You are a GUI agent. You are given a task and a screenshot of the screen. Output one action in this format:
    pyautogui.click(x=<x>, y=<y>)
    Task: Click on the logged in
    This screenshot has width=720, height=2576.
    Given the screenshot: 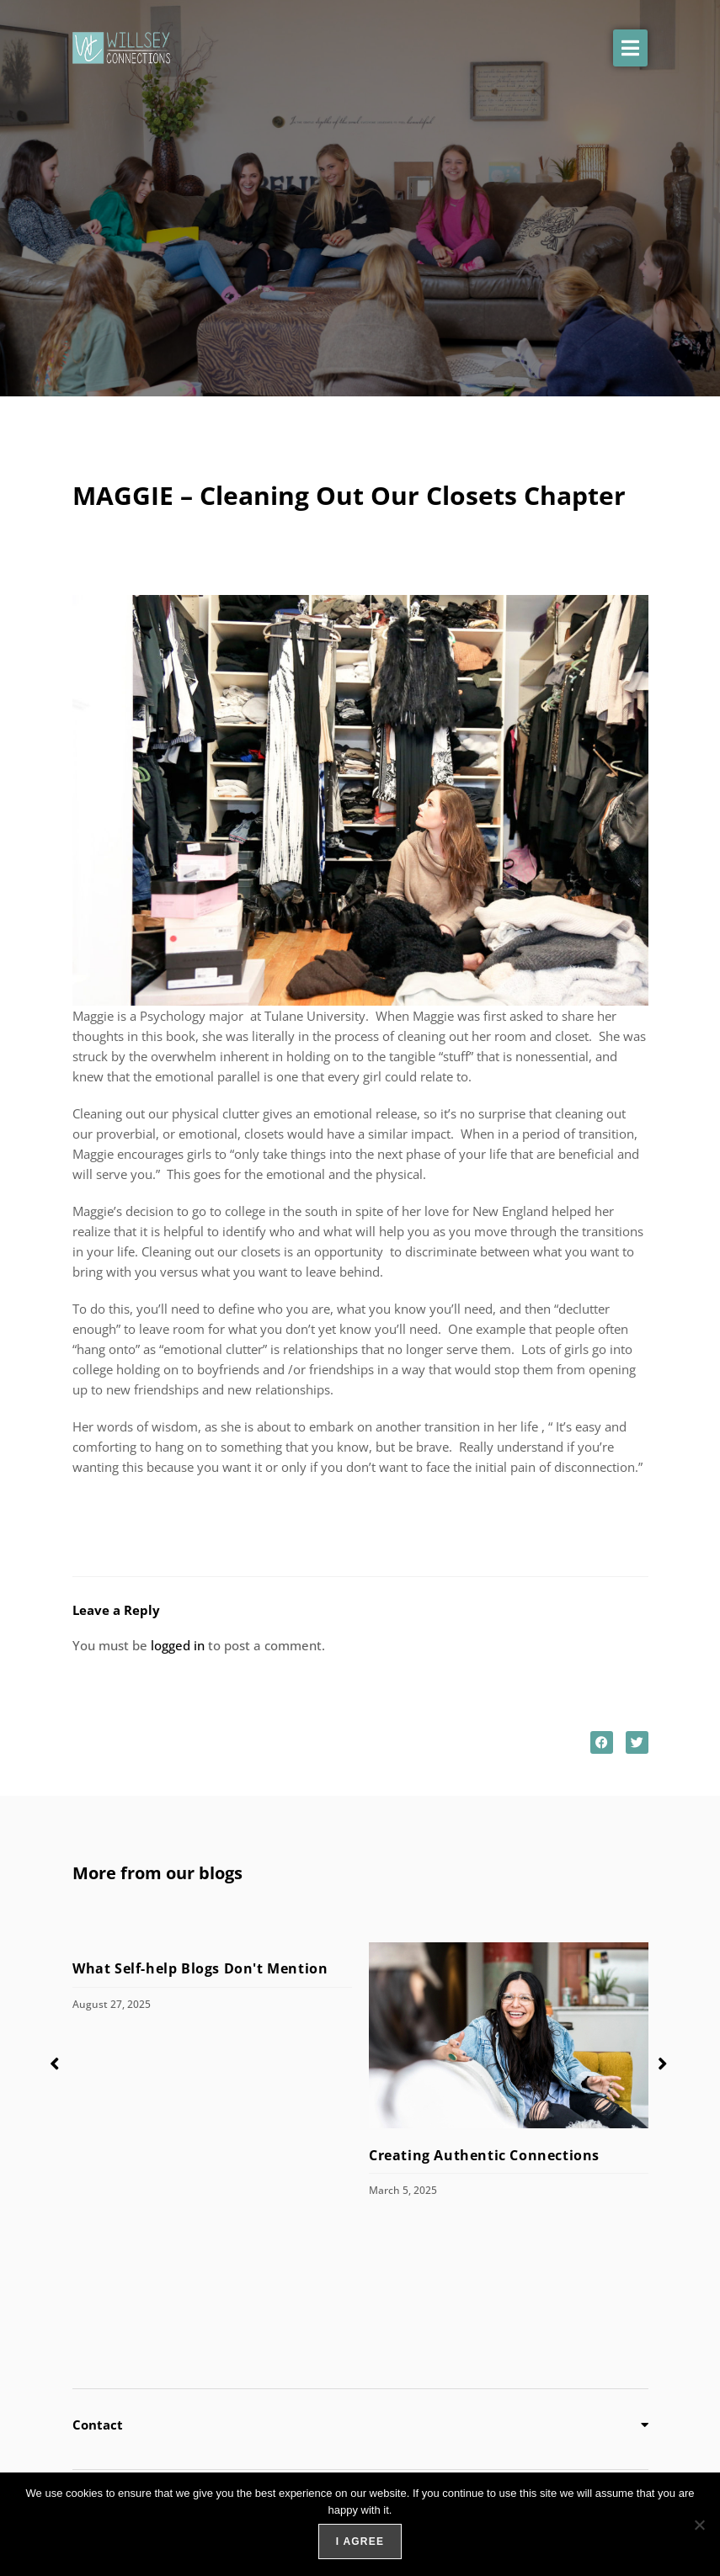 What is the action you would take?
    pyautogui.click(x=178, y=1645)
    